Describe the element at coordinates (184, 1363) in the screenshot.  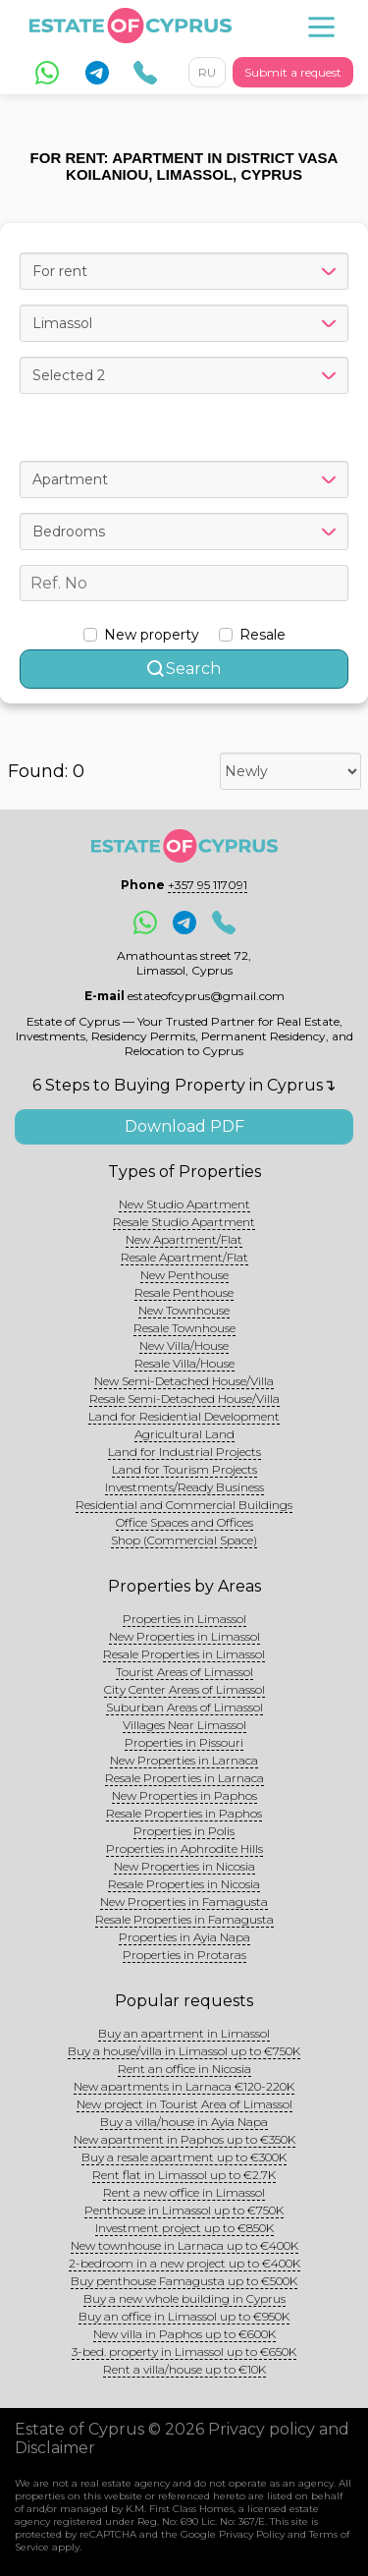
I see `Resale Villa/House` at that location.